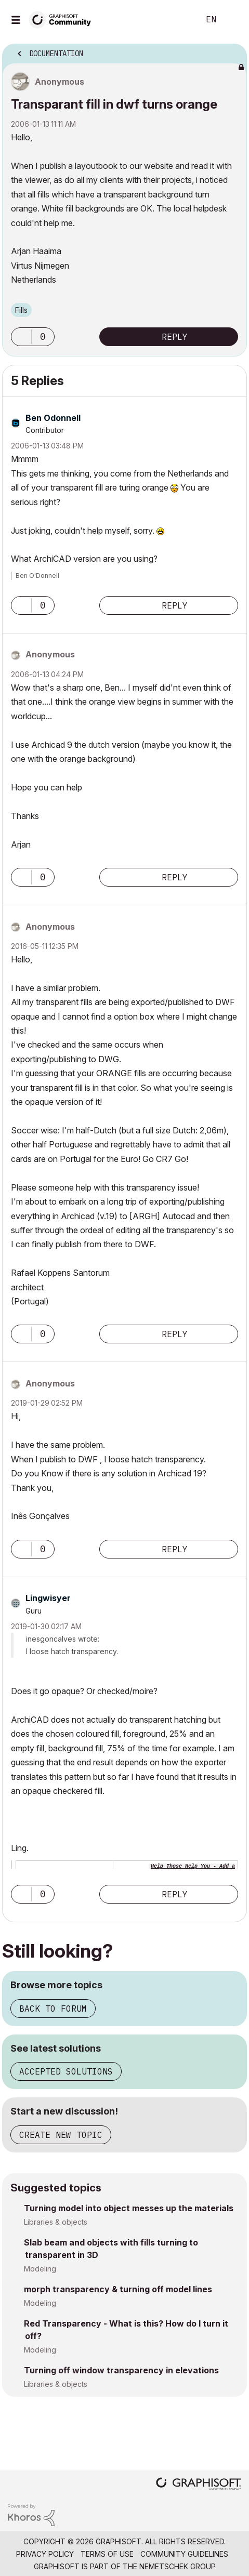 The image size is (249, 2576). What do you see at coordinates (45, 2553) in the screenshot?
I see `Privacy Policy` at bounding box center [45, 2553].